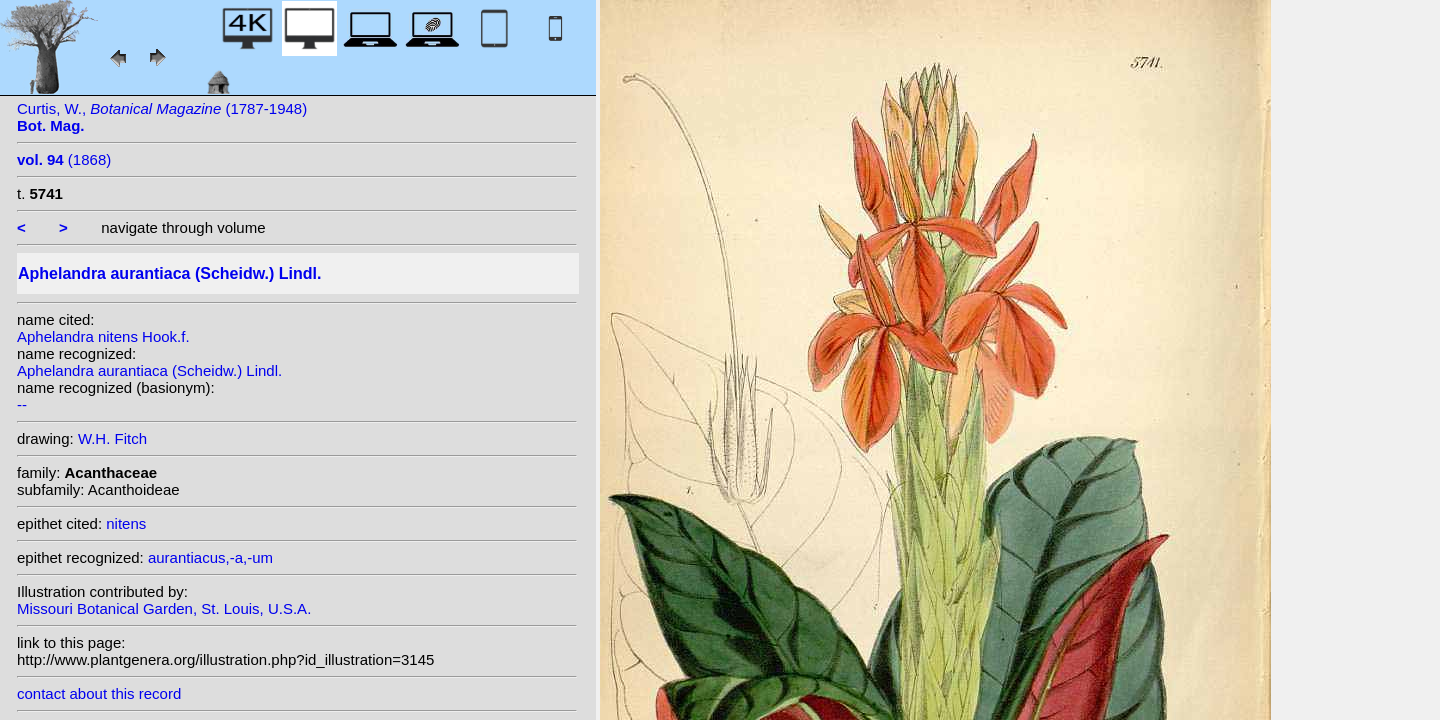  I want to click on Missouri Botanical Garden, St. Louis, U.S.A., so click(164, 608).